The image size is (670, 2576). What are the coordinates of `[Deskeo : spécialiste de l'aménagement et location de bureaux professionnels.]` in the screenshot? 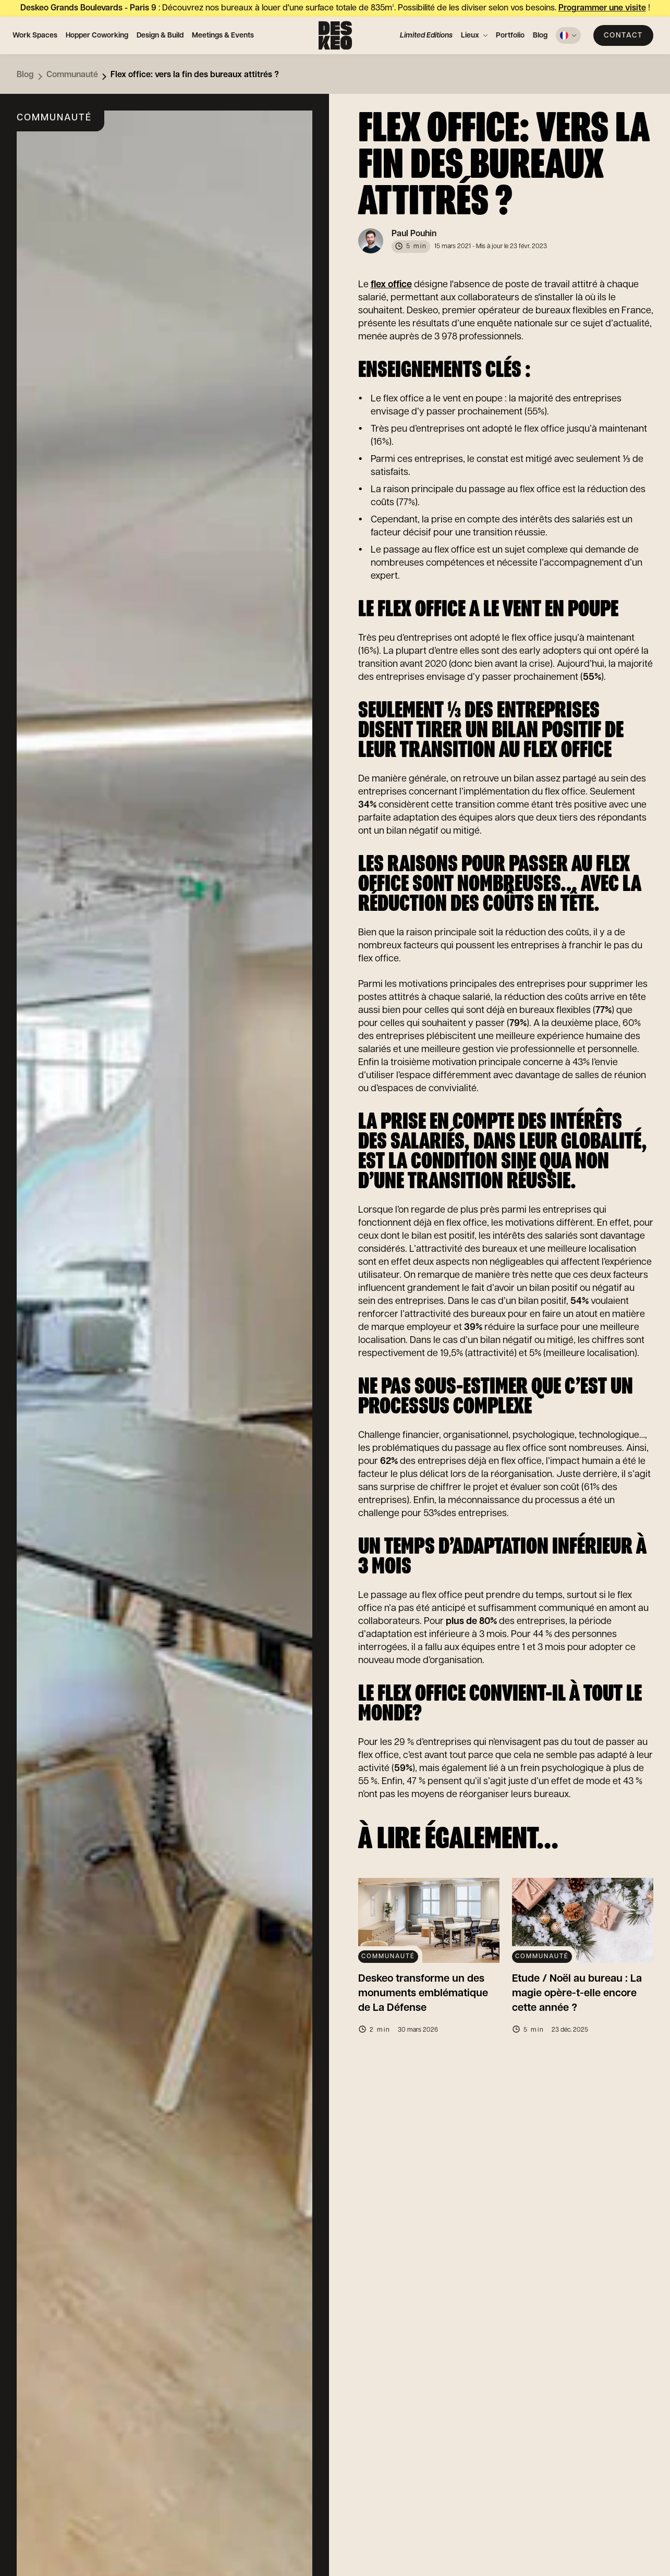 It's located at (335, 35).